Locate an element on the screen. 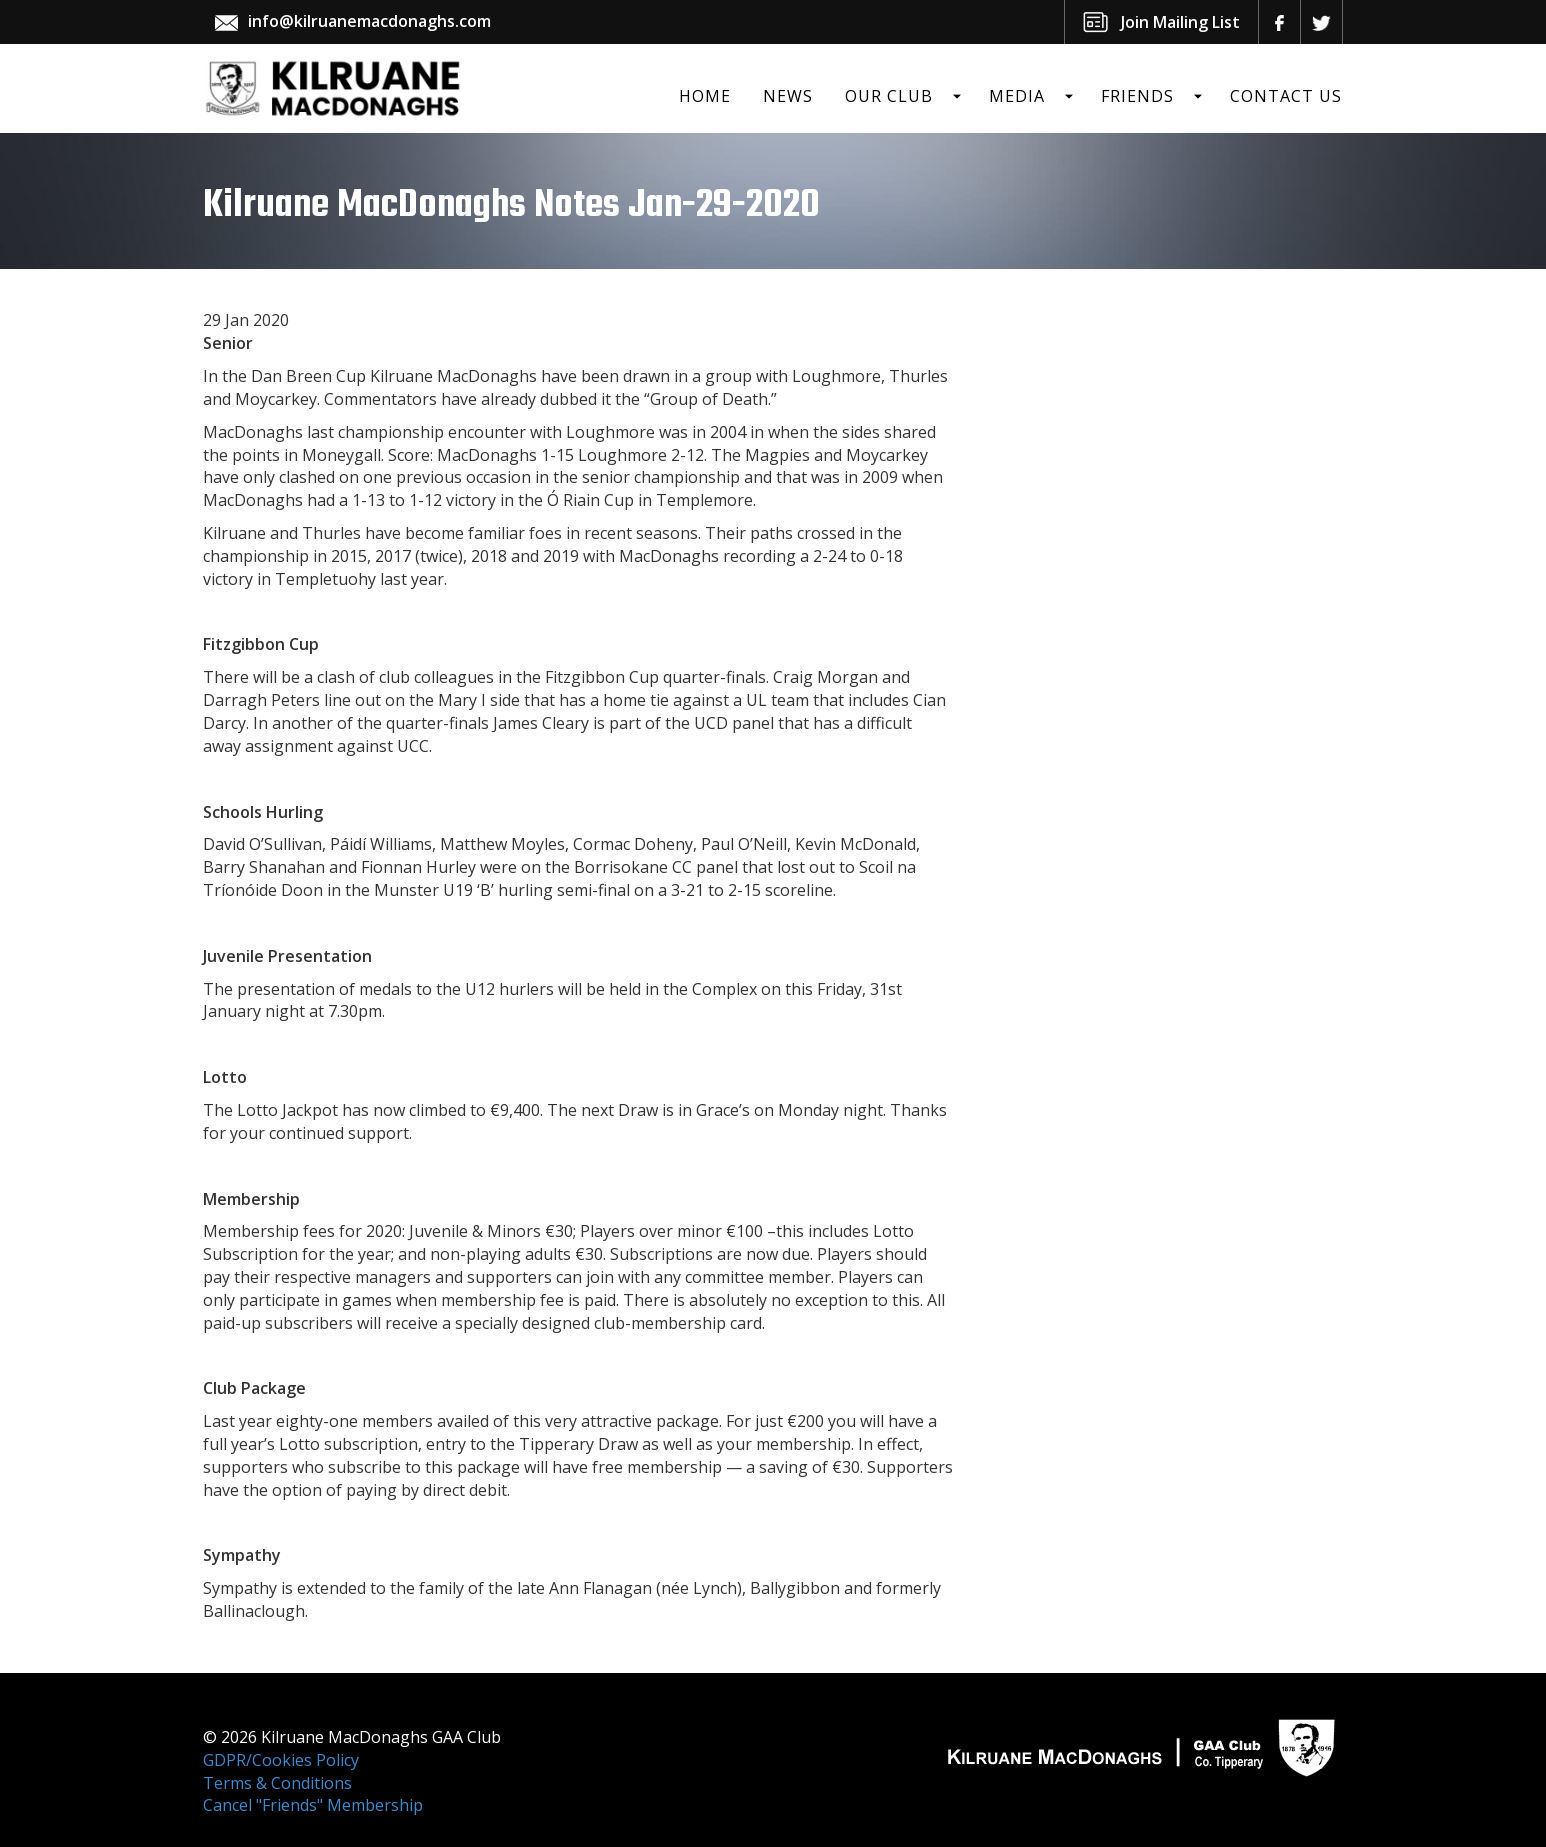 The height and width of the screenshot is (1847, 1546). info@kilruanemacdonaghs.com is located at coordinates (369, 21).